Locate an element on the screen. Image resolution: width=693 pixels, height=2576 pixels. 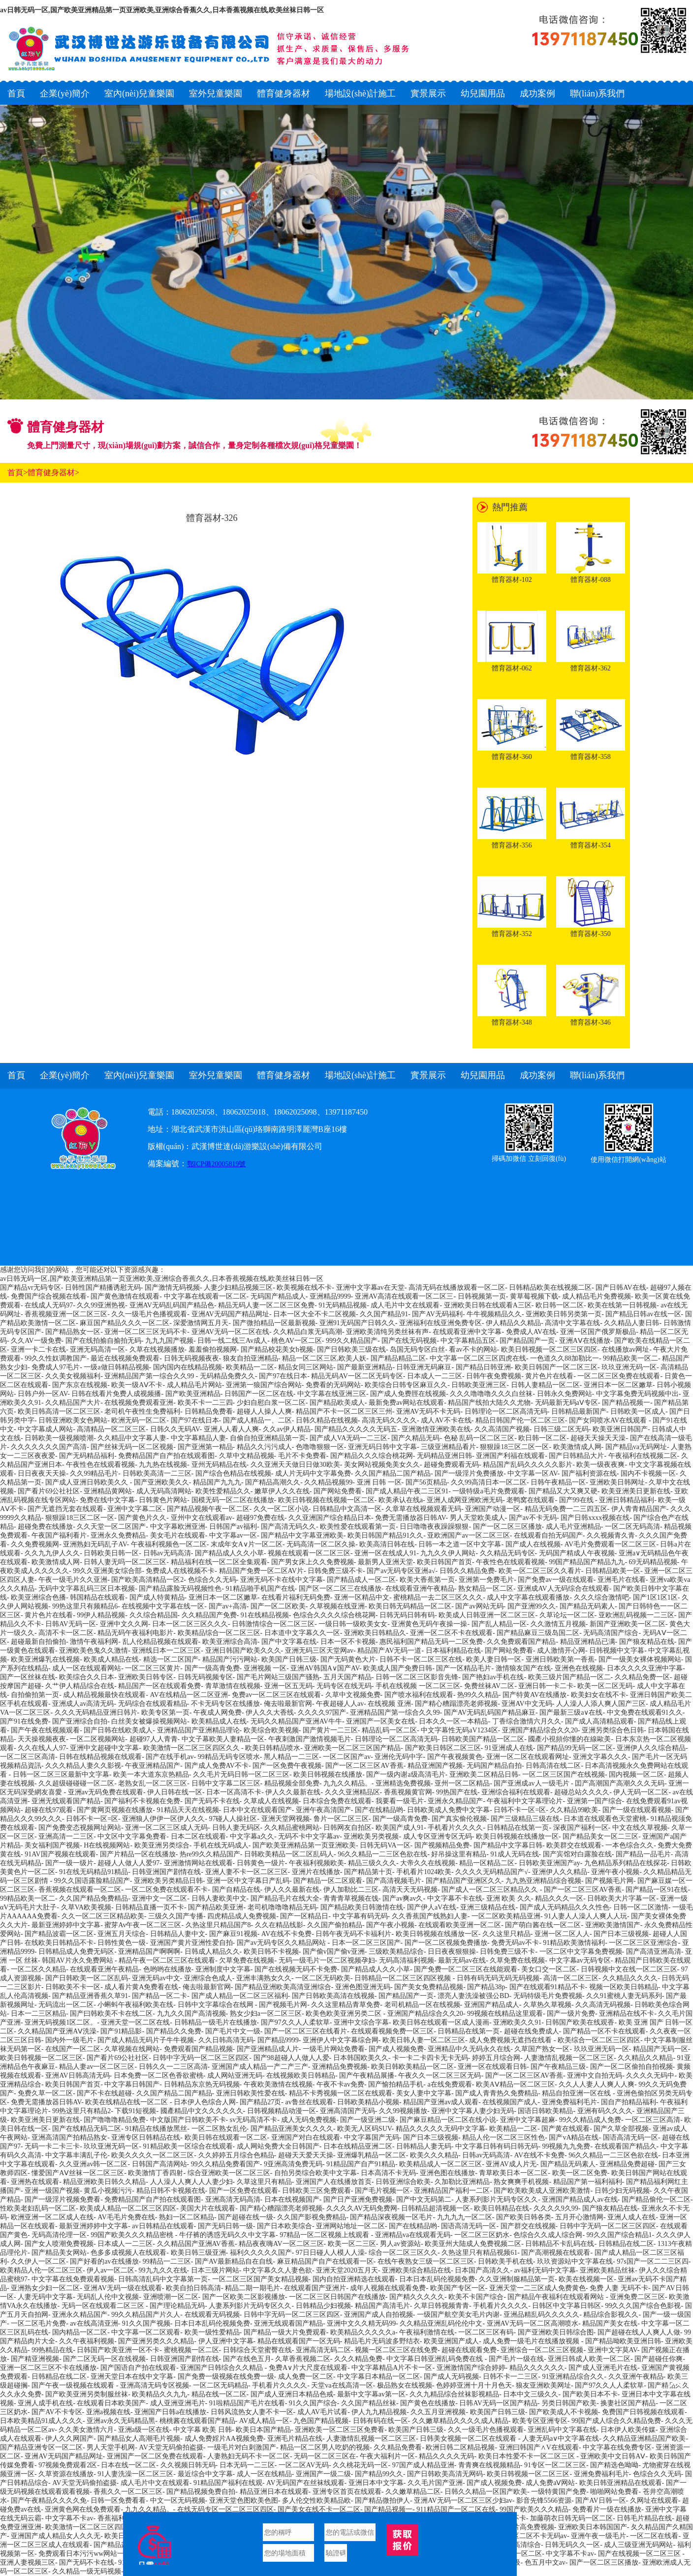
日本韩国欧美久久 is located at coordinates (360, 2057).